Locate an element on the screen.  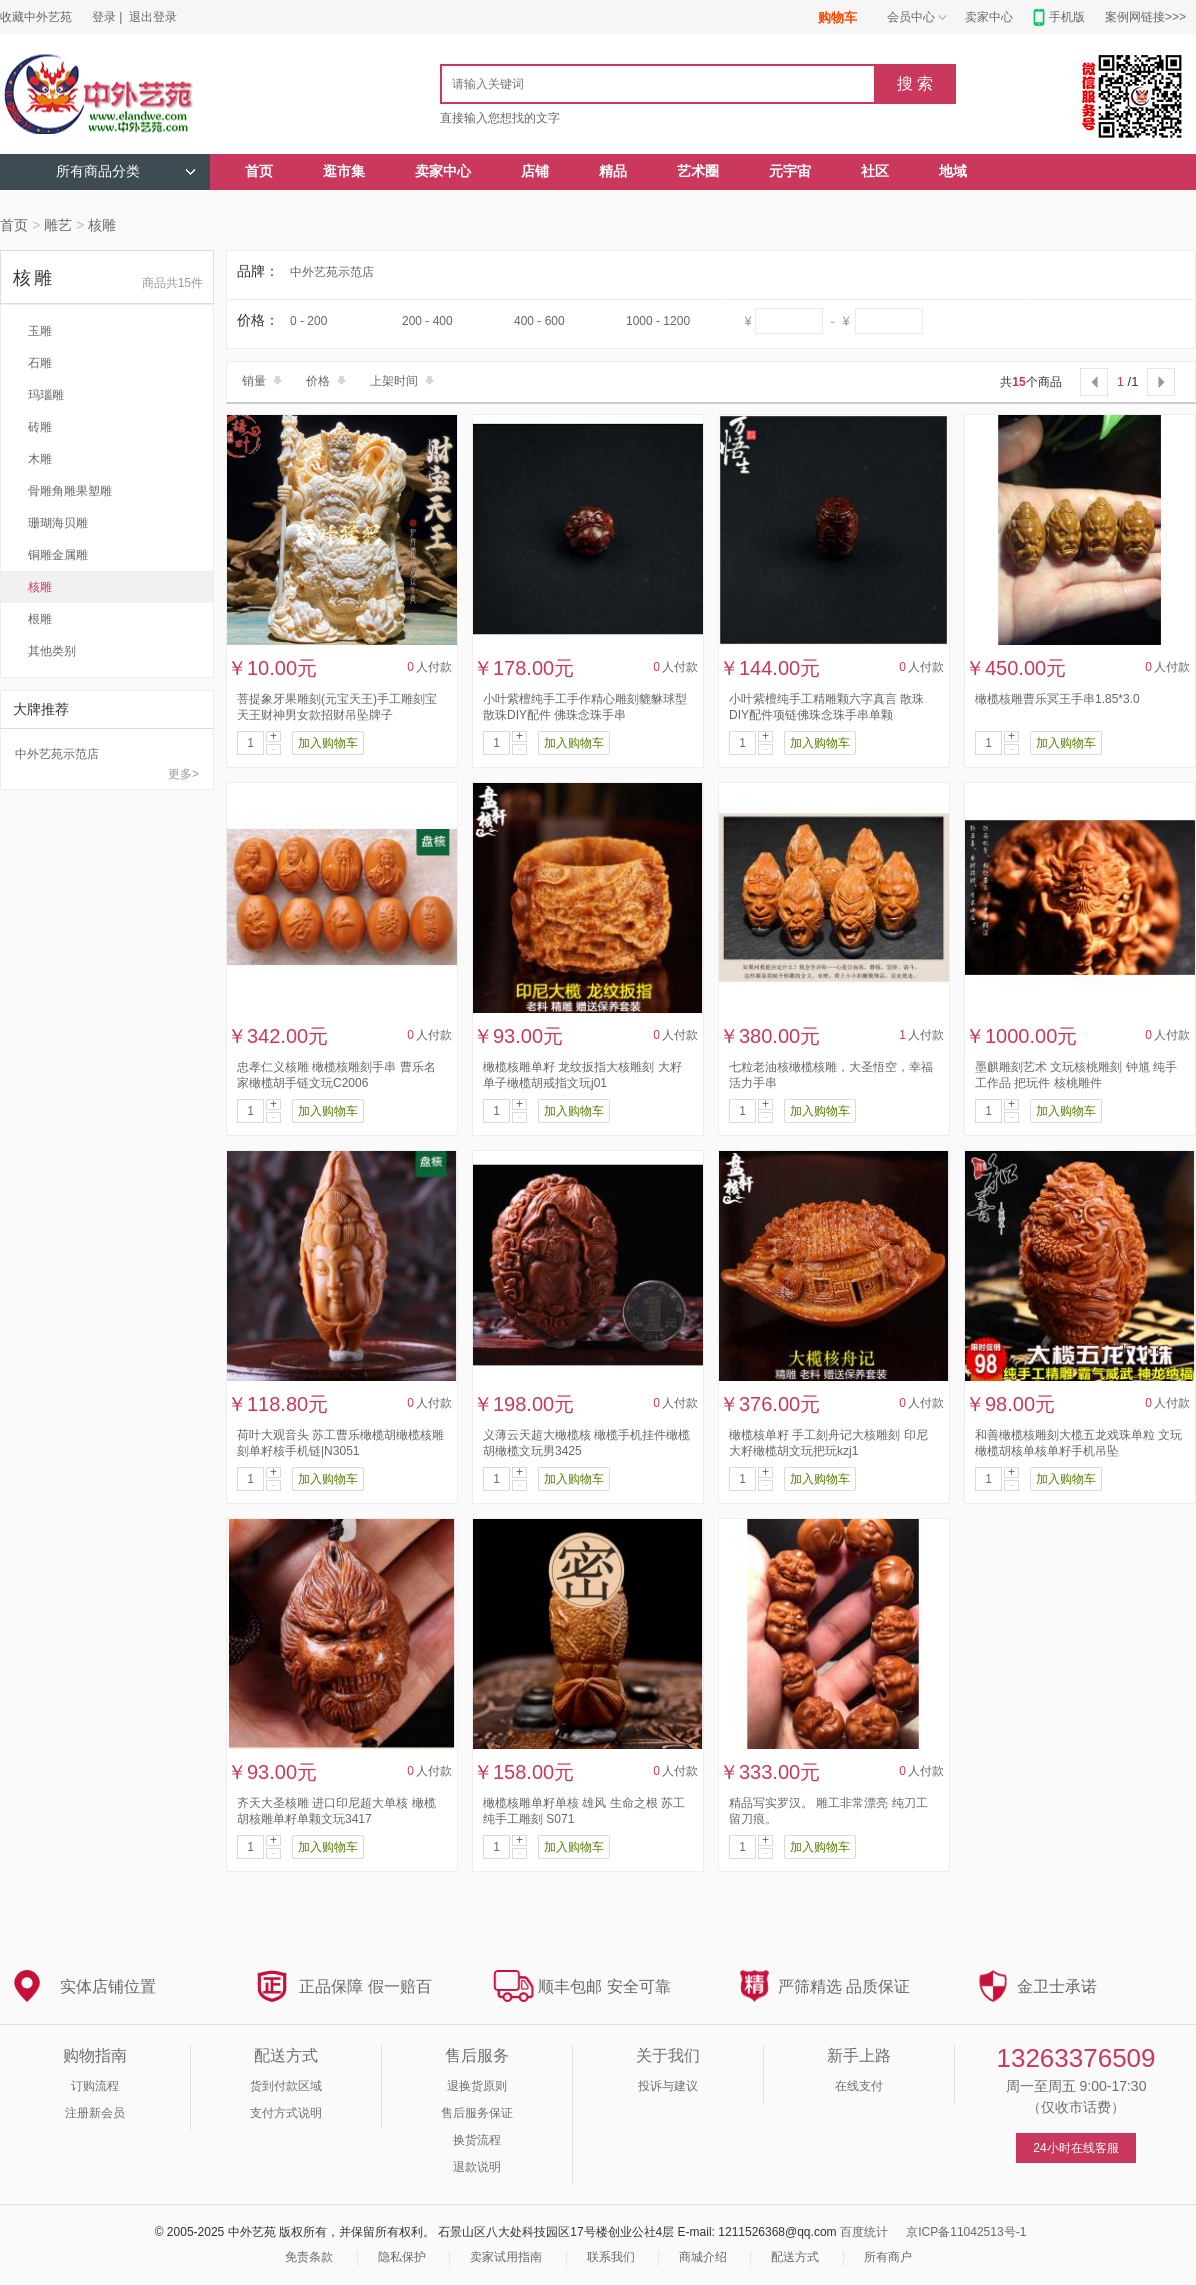
珊瑚海贝雕 is located at coordinates (58, 523).